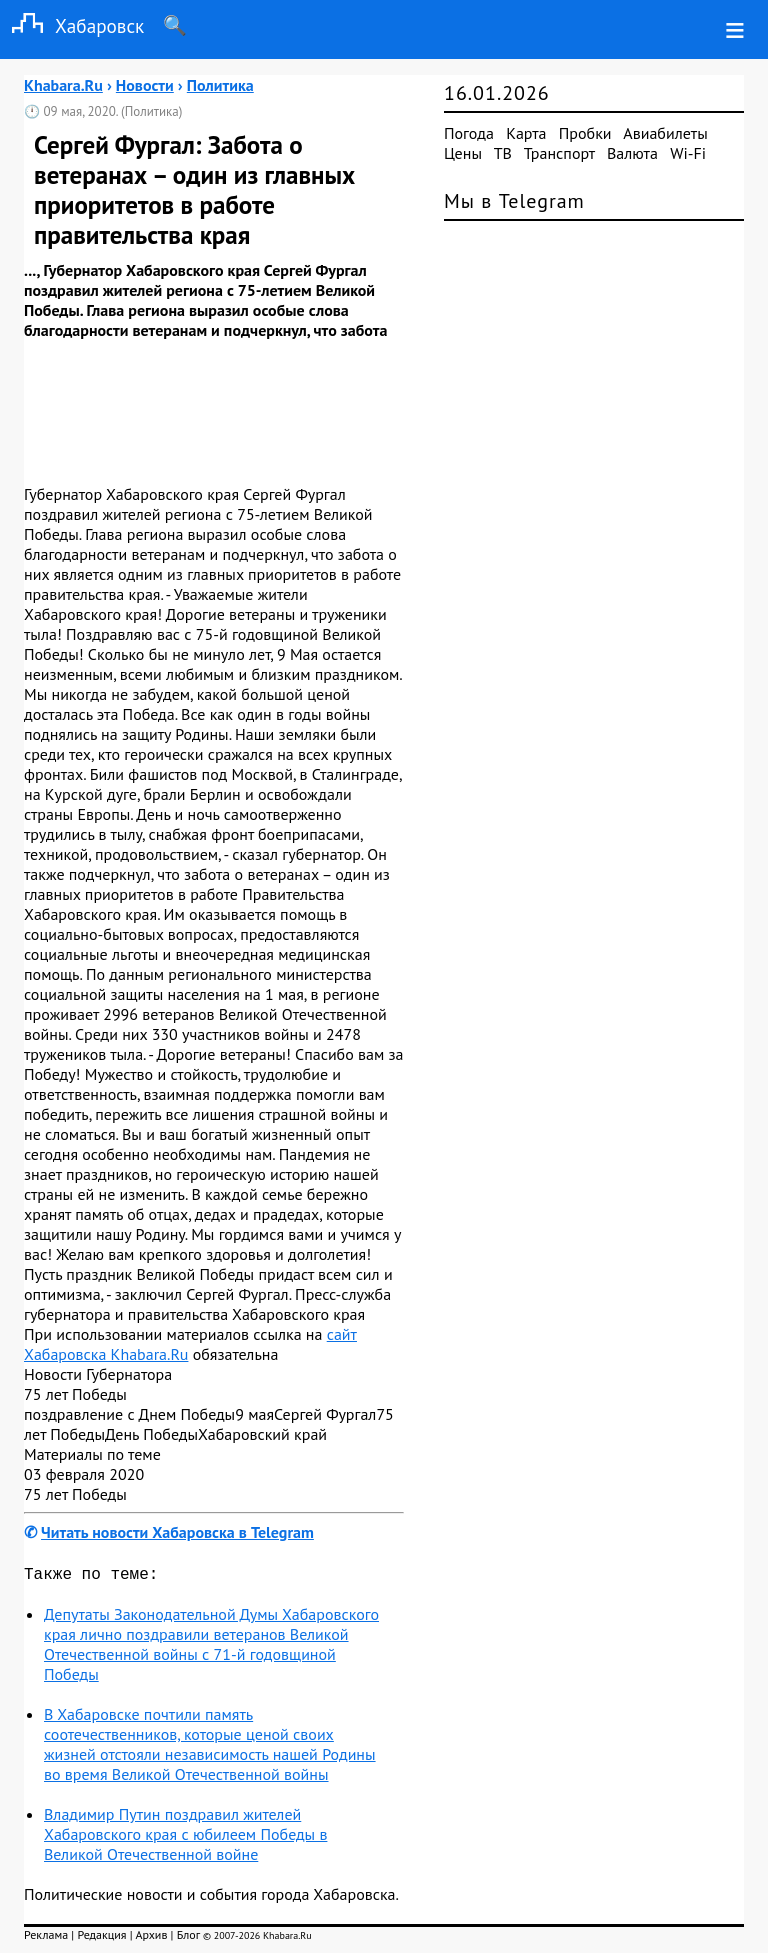 The image size is (768, 1953). Describe the element at coordinates (632, 153) in the screenshot. I see `Валюта` at that location.